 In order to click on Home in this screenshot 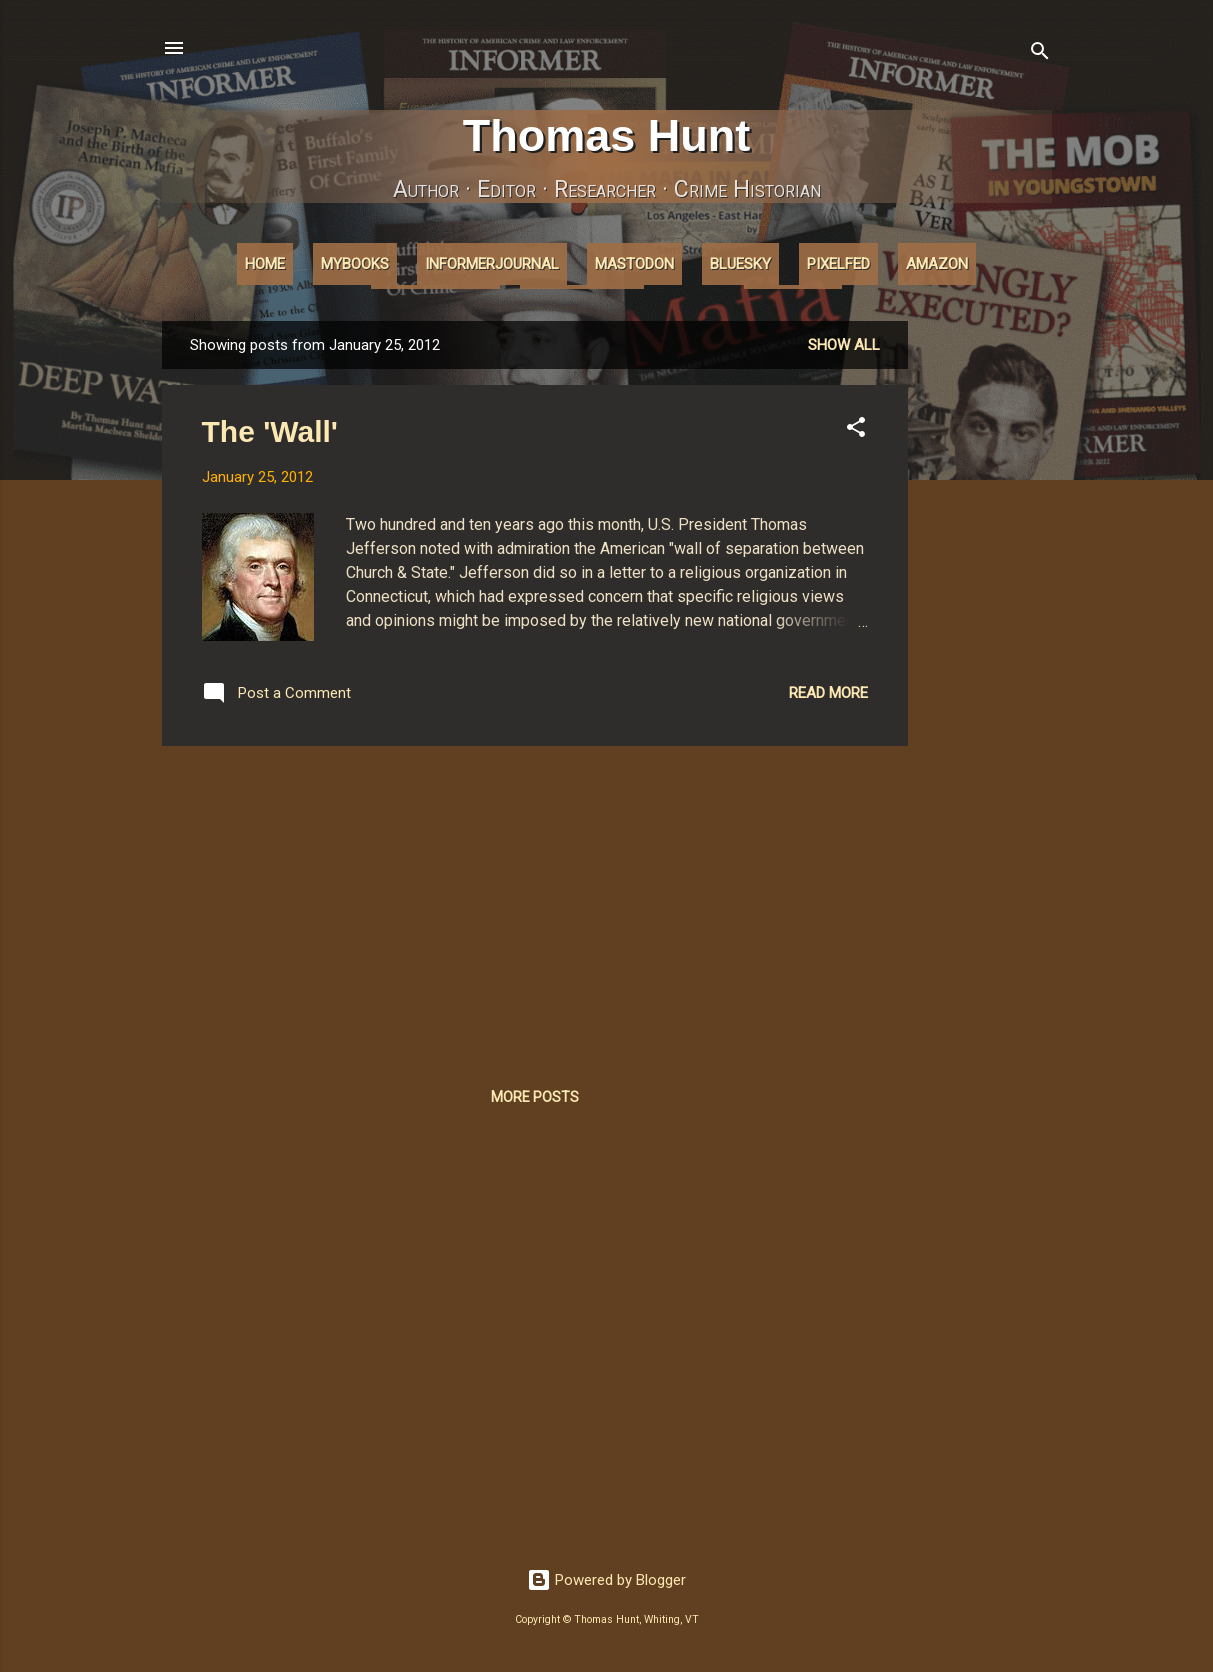, I will do `click(265, 264)`.